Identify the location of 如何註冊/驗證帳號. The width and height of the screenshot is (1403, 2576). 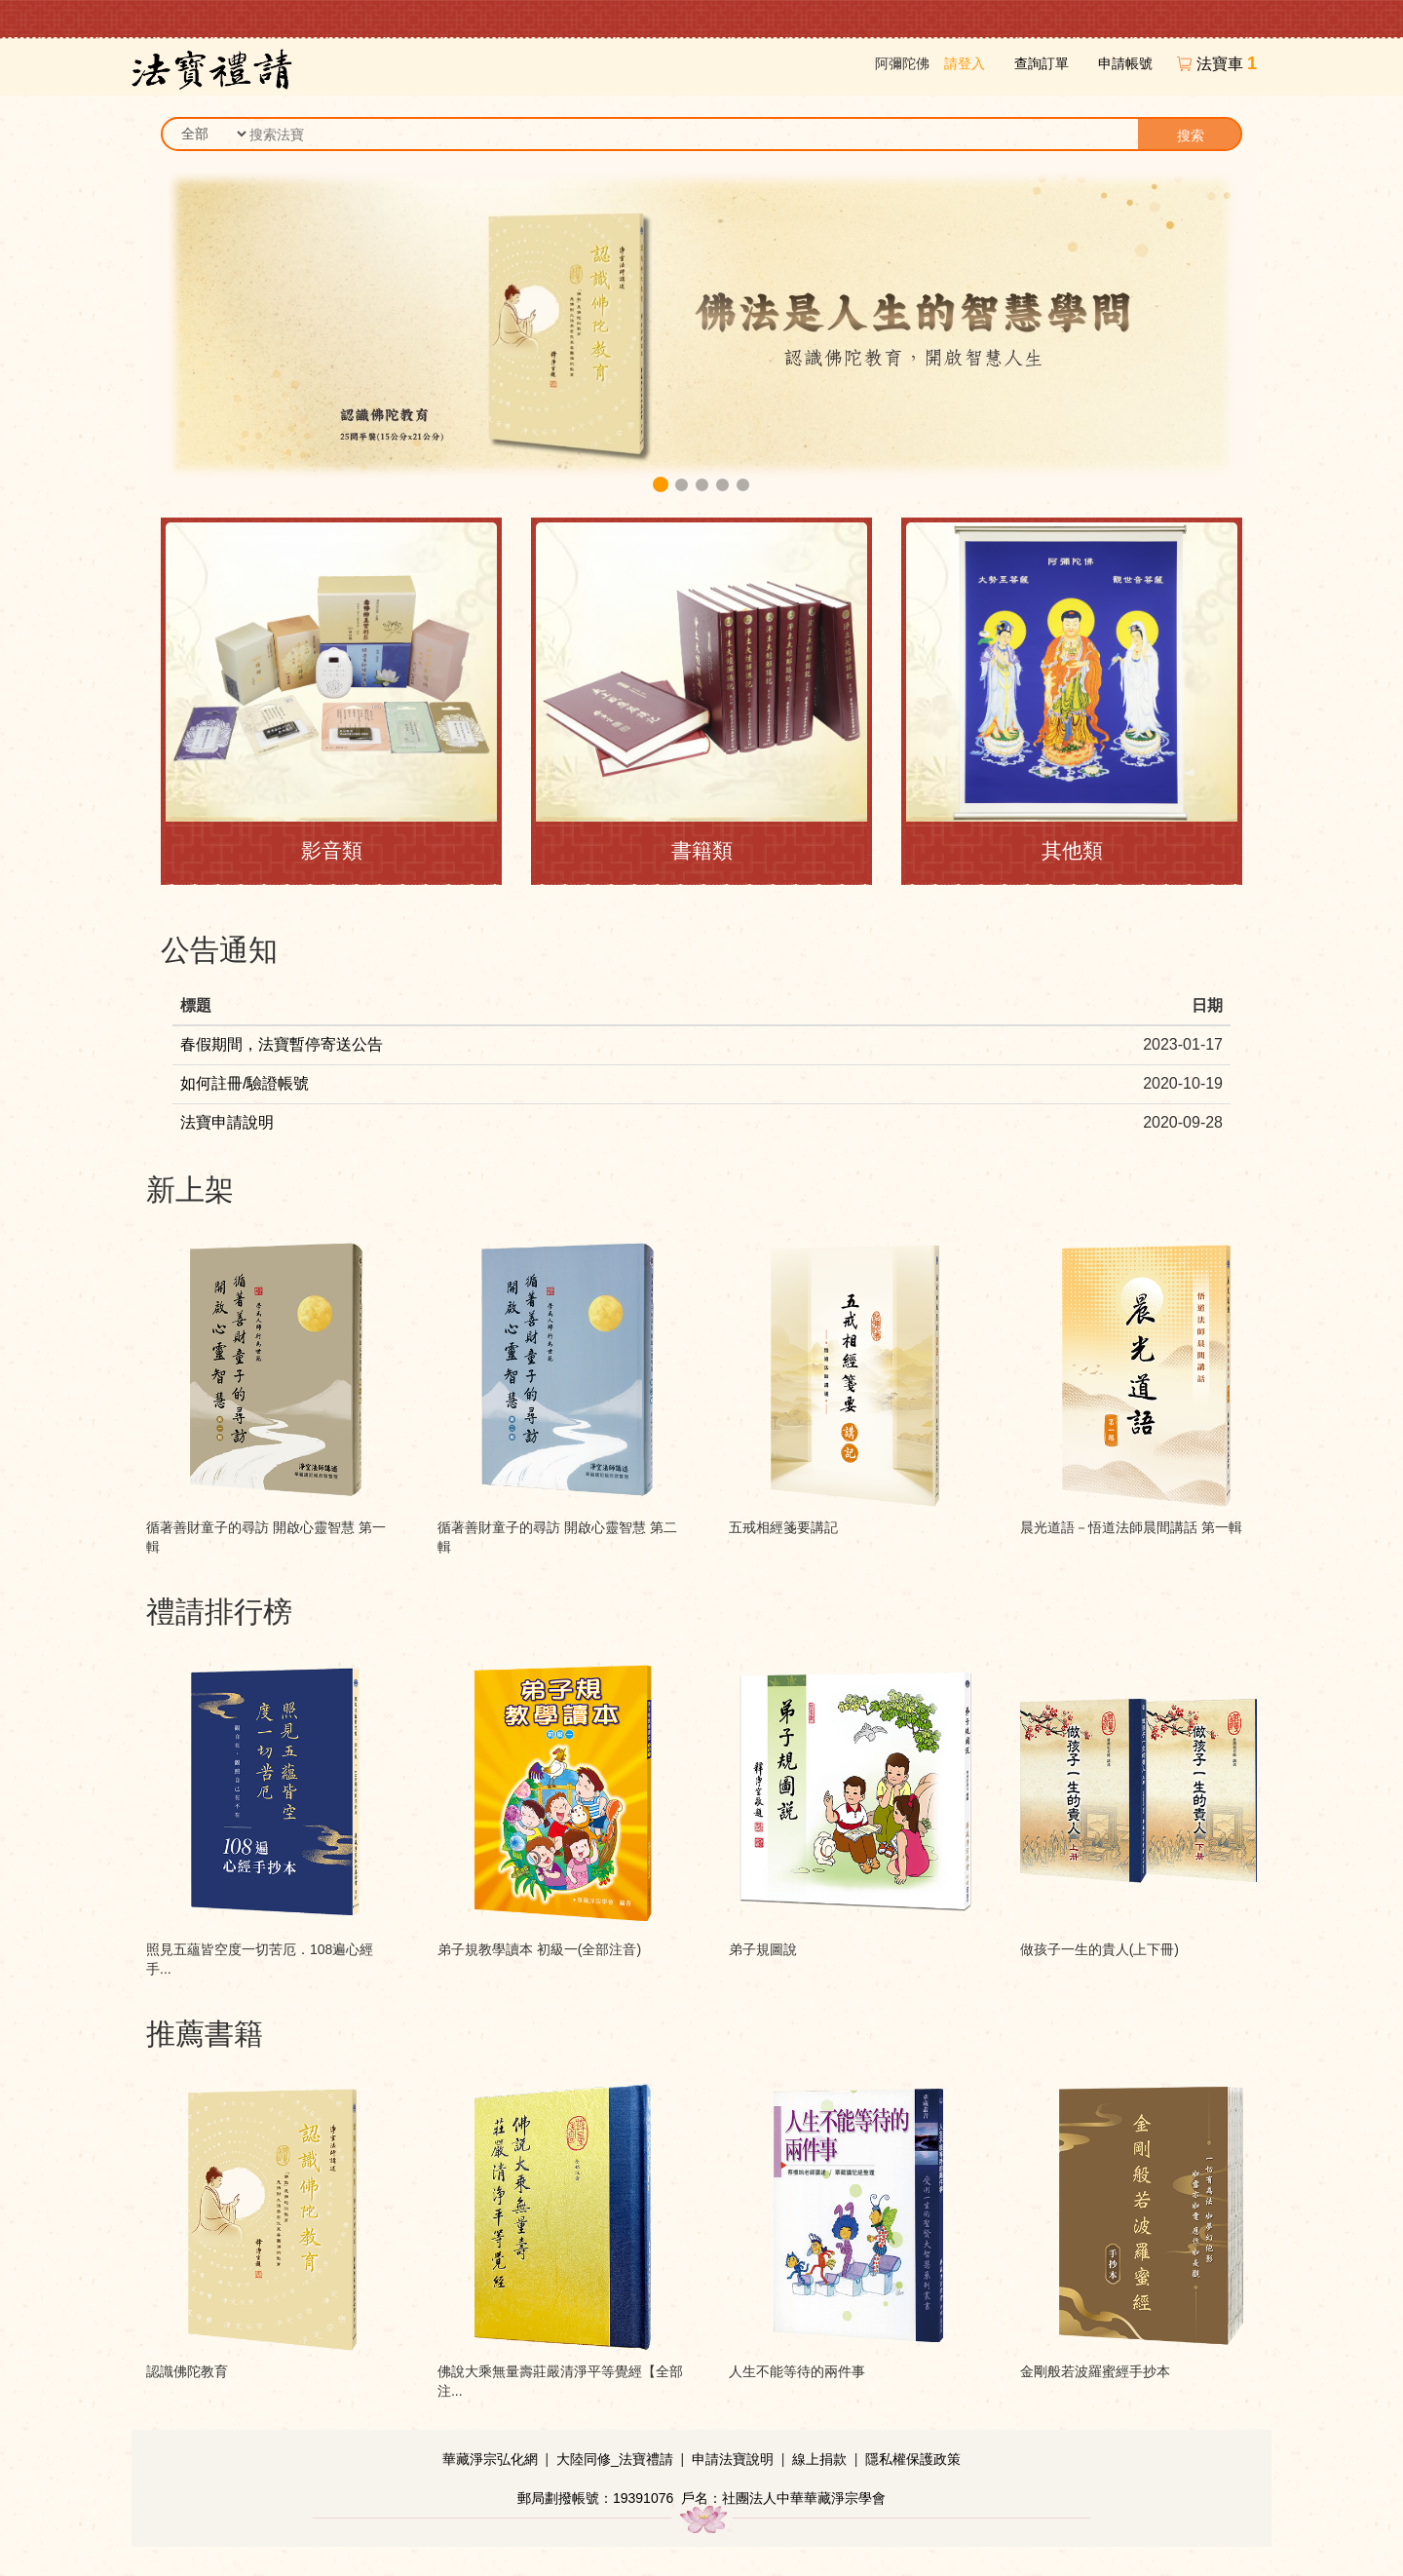
(244, 1083).